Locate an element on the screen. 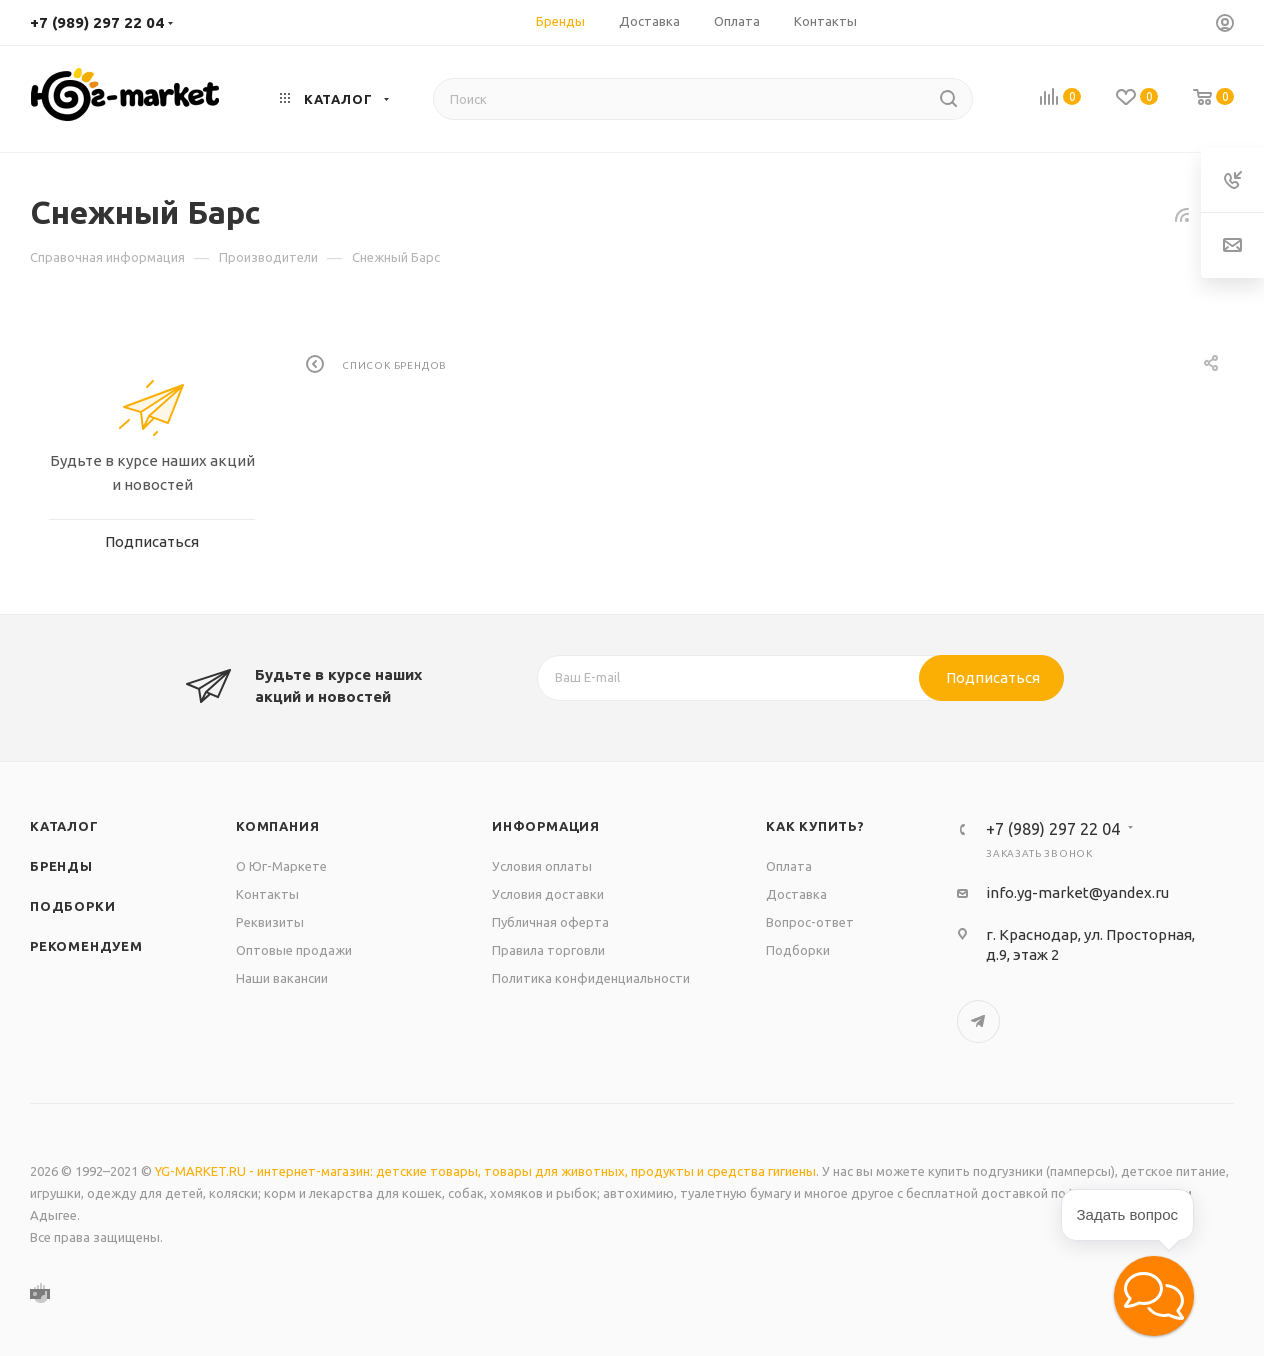  Компания is located at coordinates (277, 826).